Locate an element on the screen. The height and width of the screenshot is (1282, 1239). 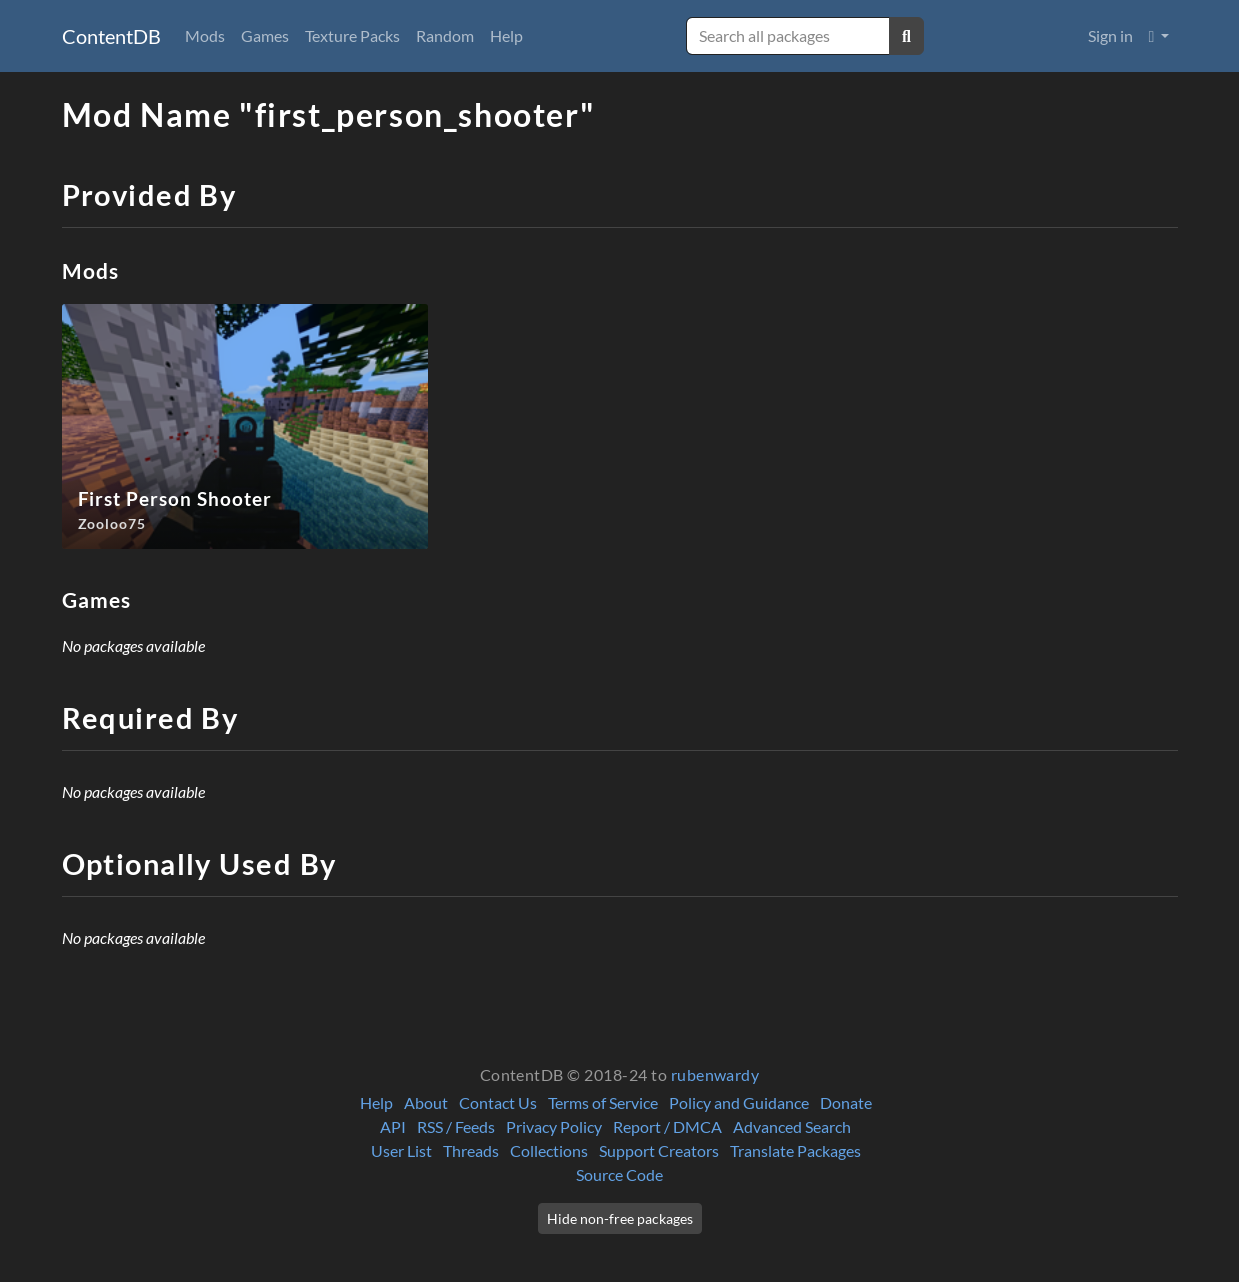
Translate Packages is located at coordinates (795, 1150).